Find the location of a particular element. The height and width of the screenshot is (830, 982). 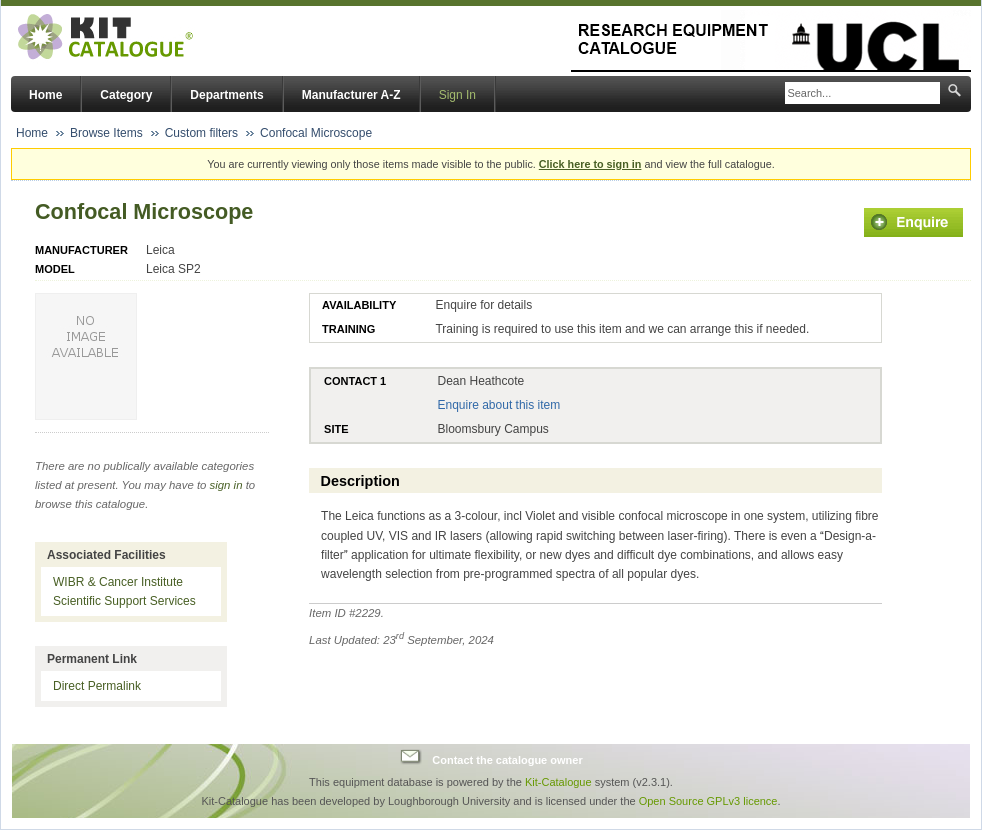

Open Source GPLv3 licence is located at coordinates (708, 801).